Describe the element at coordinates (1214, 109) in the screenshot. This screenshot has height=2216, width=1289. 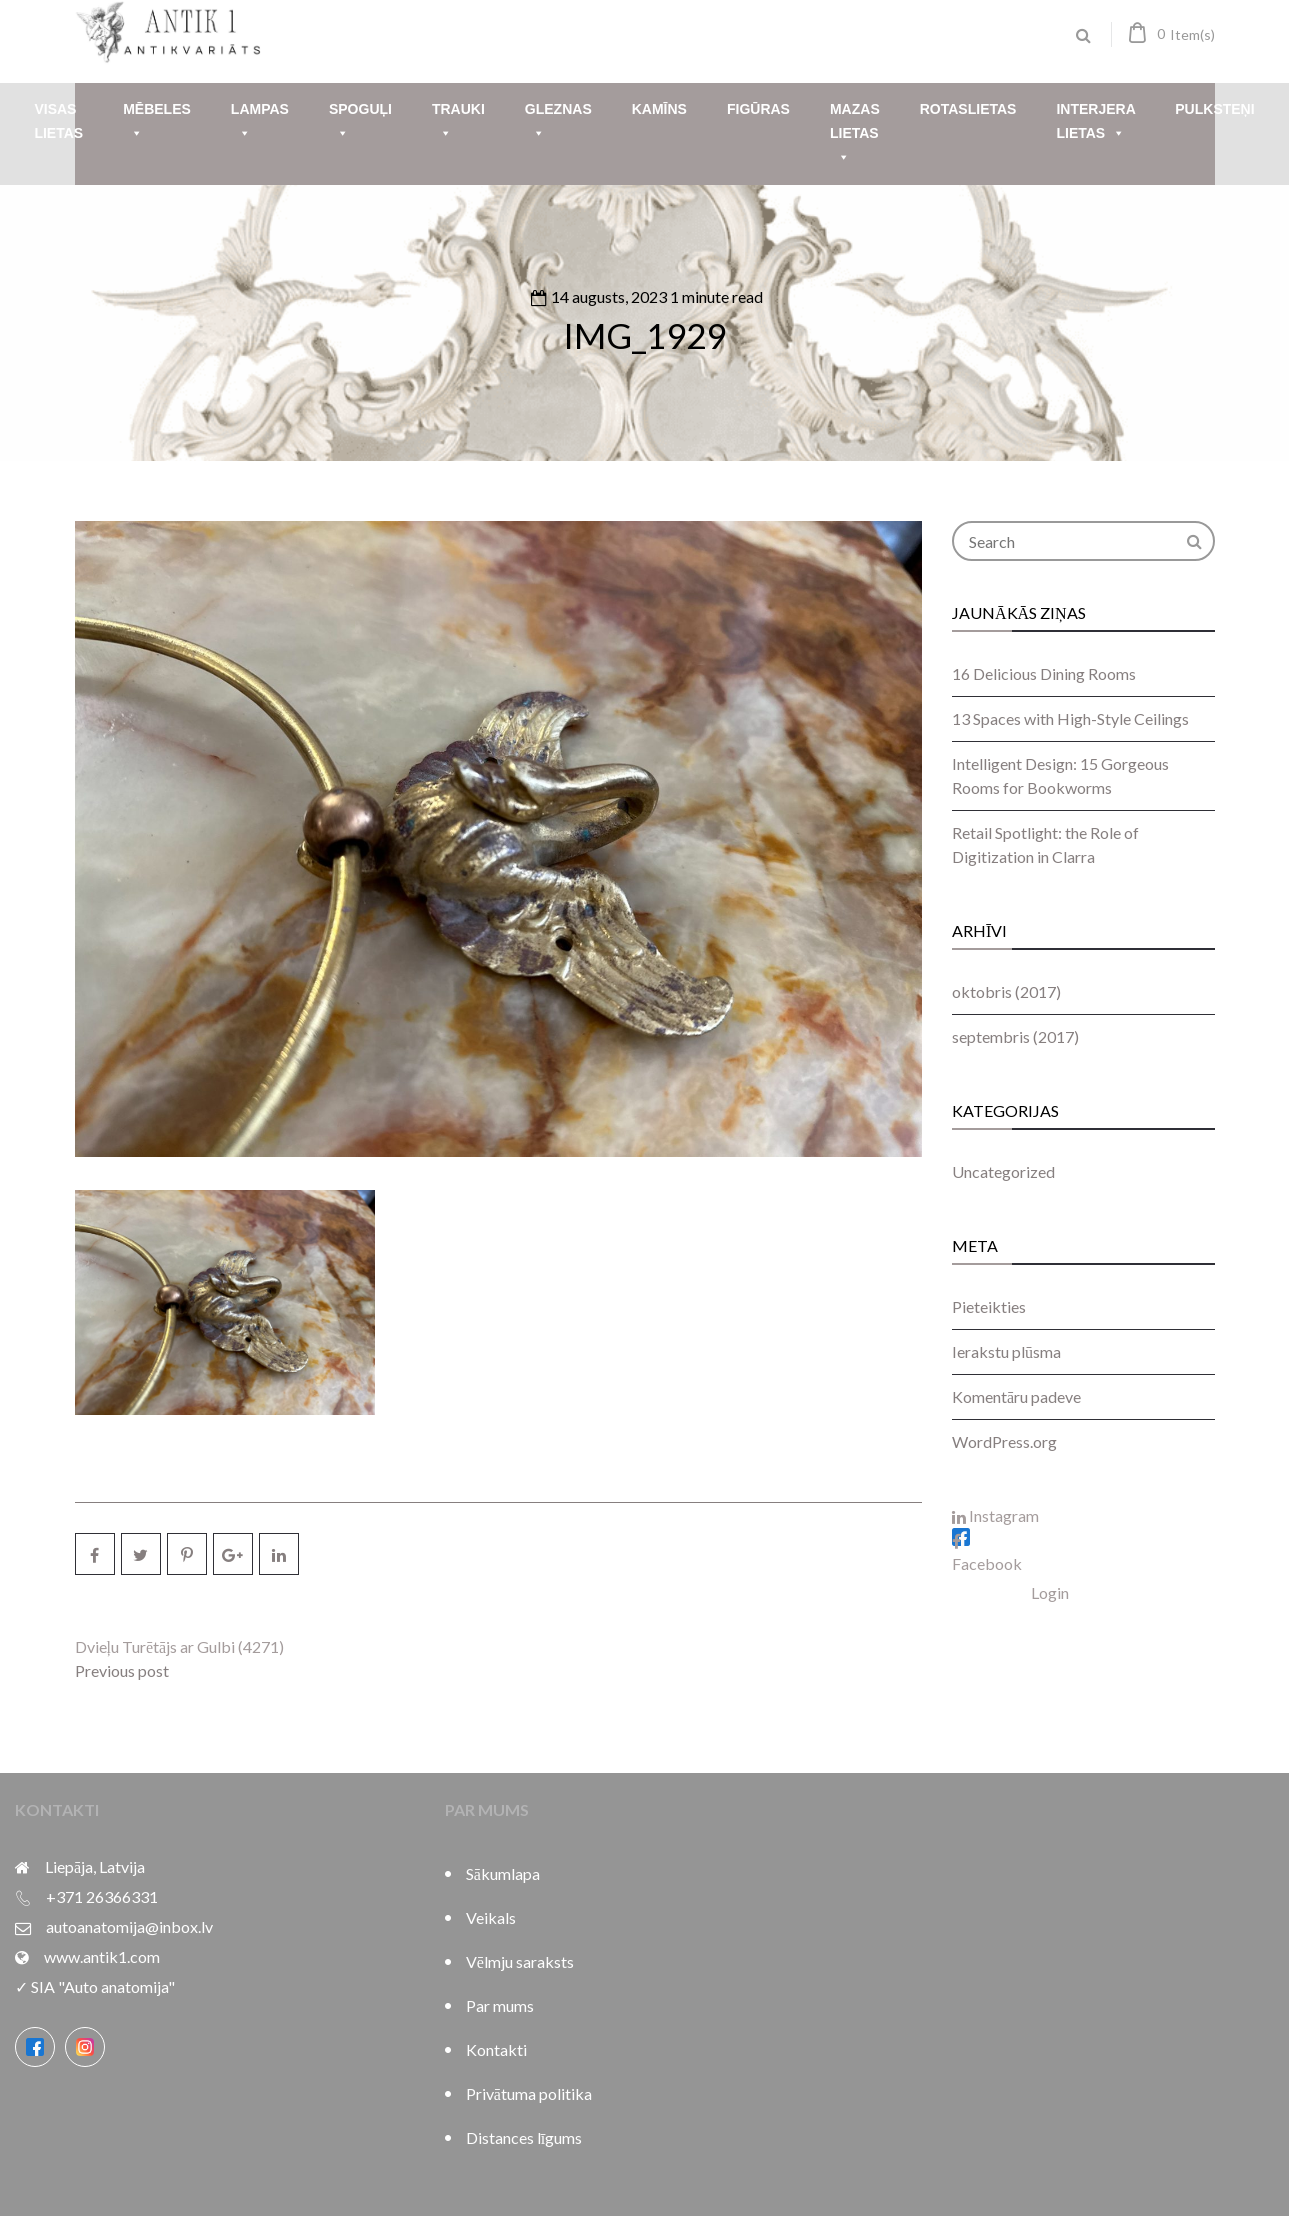
I see `Pulksteņi` at that location.